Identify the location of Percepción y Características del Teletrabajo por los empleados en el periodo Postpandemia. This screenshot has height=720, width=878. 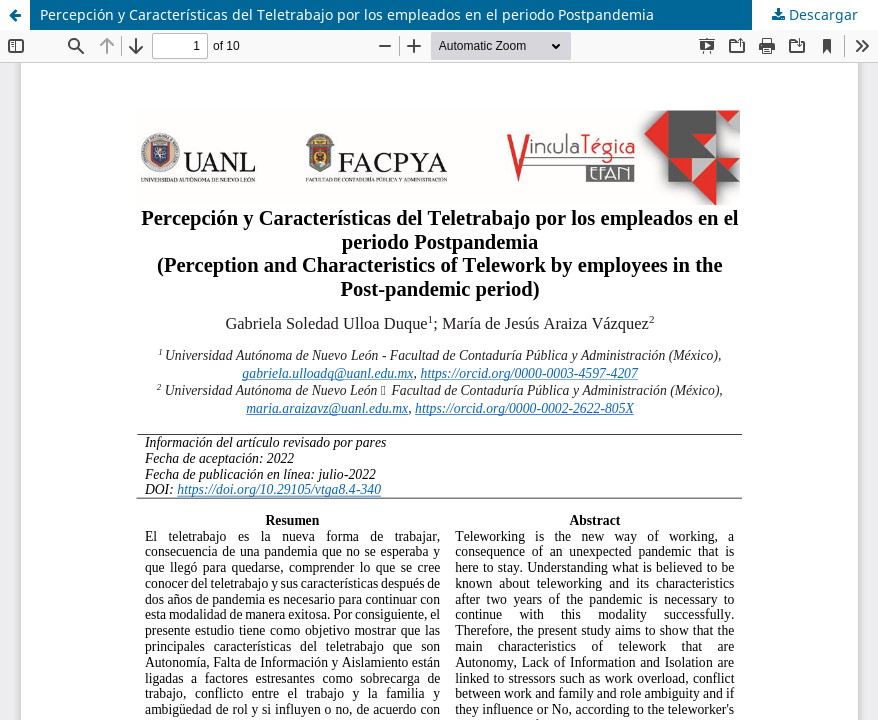
(347, 14).